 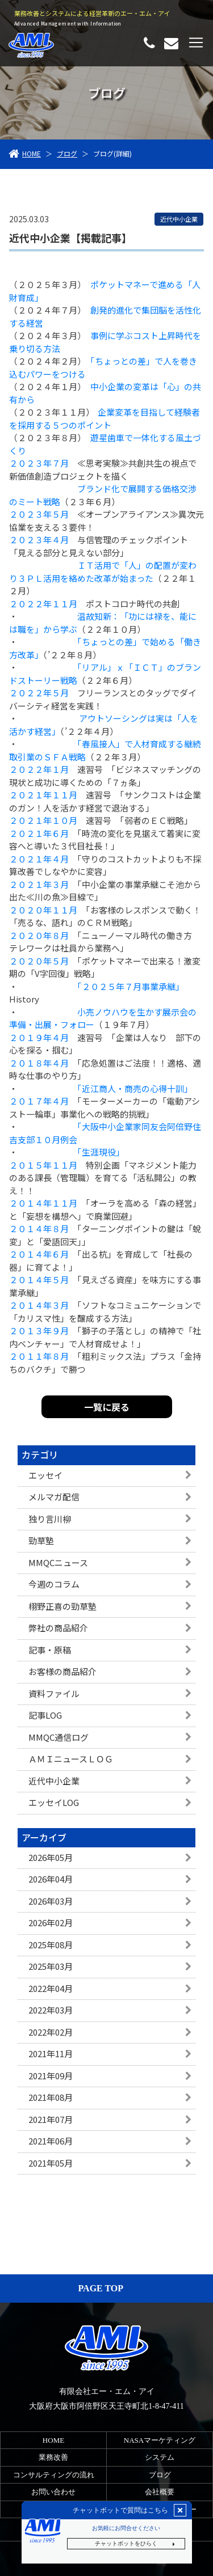 What do you see at coordinates (39, 1254) in the screenshot?
I see `２０１４年６月` at bounding box center [39, 1254].